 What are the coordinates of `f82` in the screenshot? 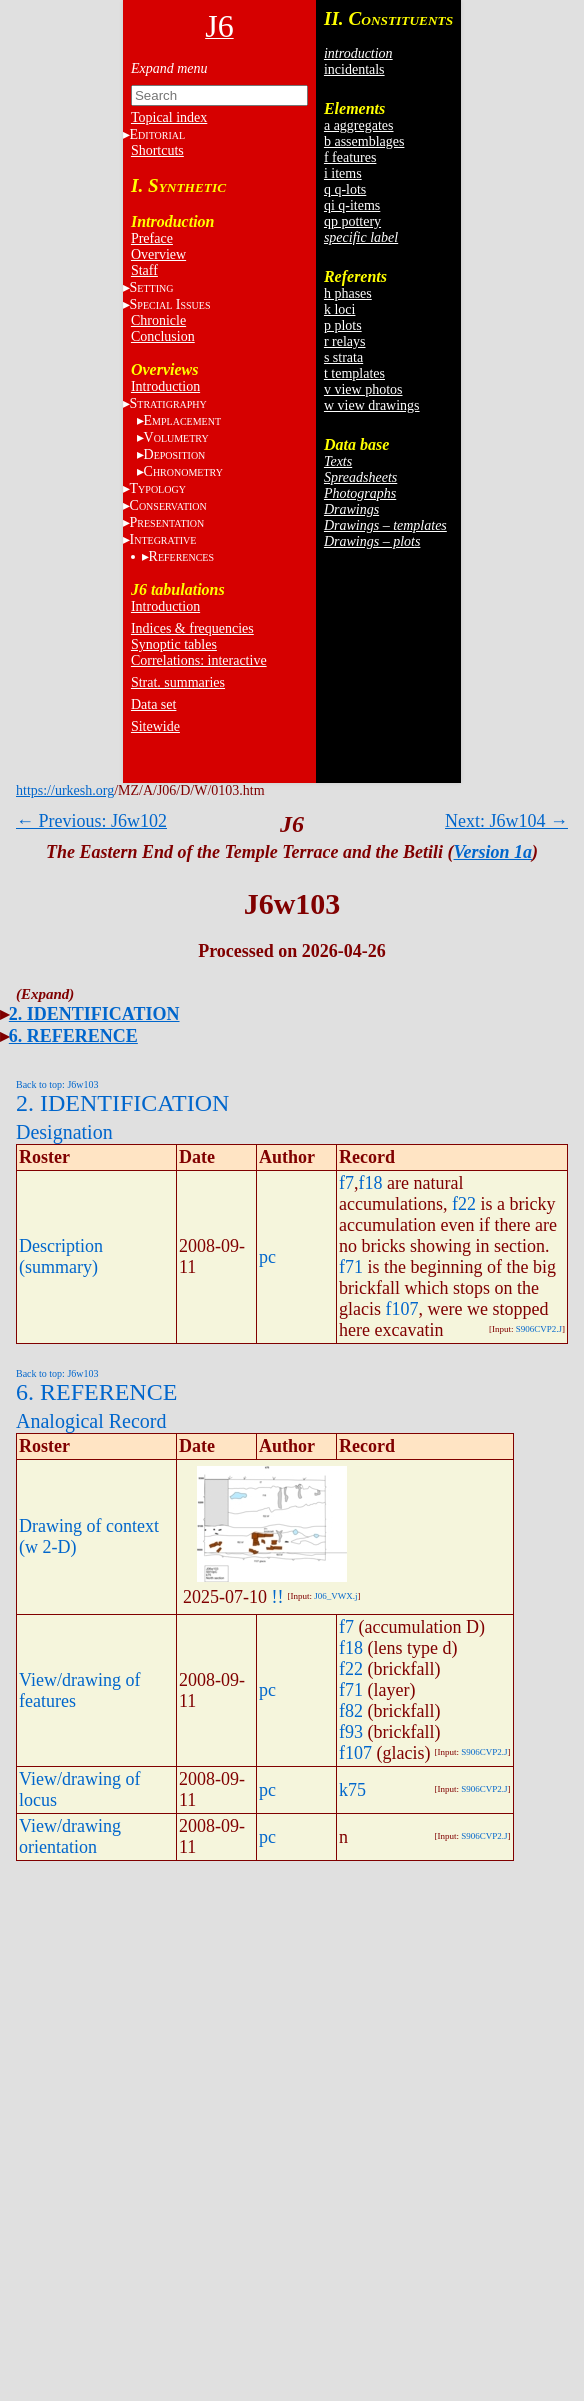 It's located at (351, 1711).